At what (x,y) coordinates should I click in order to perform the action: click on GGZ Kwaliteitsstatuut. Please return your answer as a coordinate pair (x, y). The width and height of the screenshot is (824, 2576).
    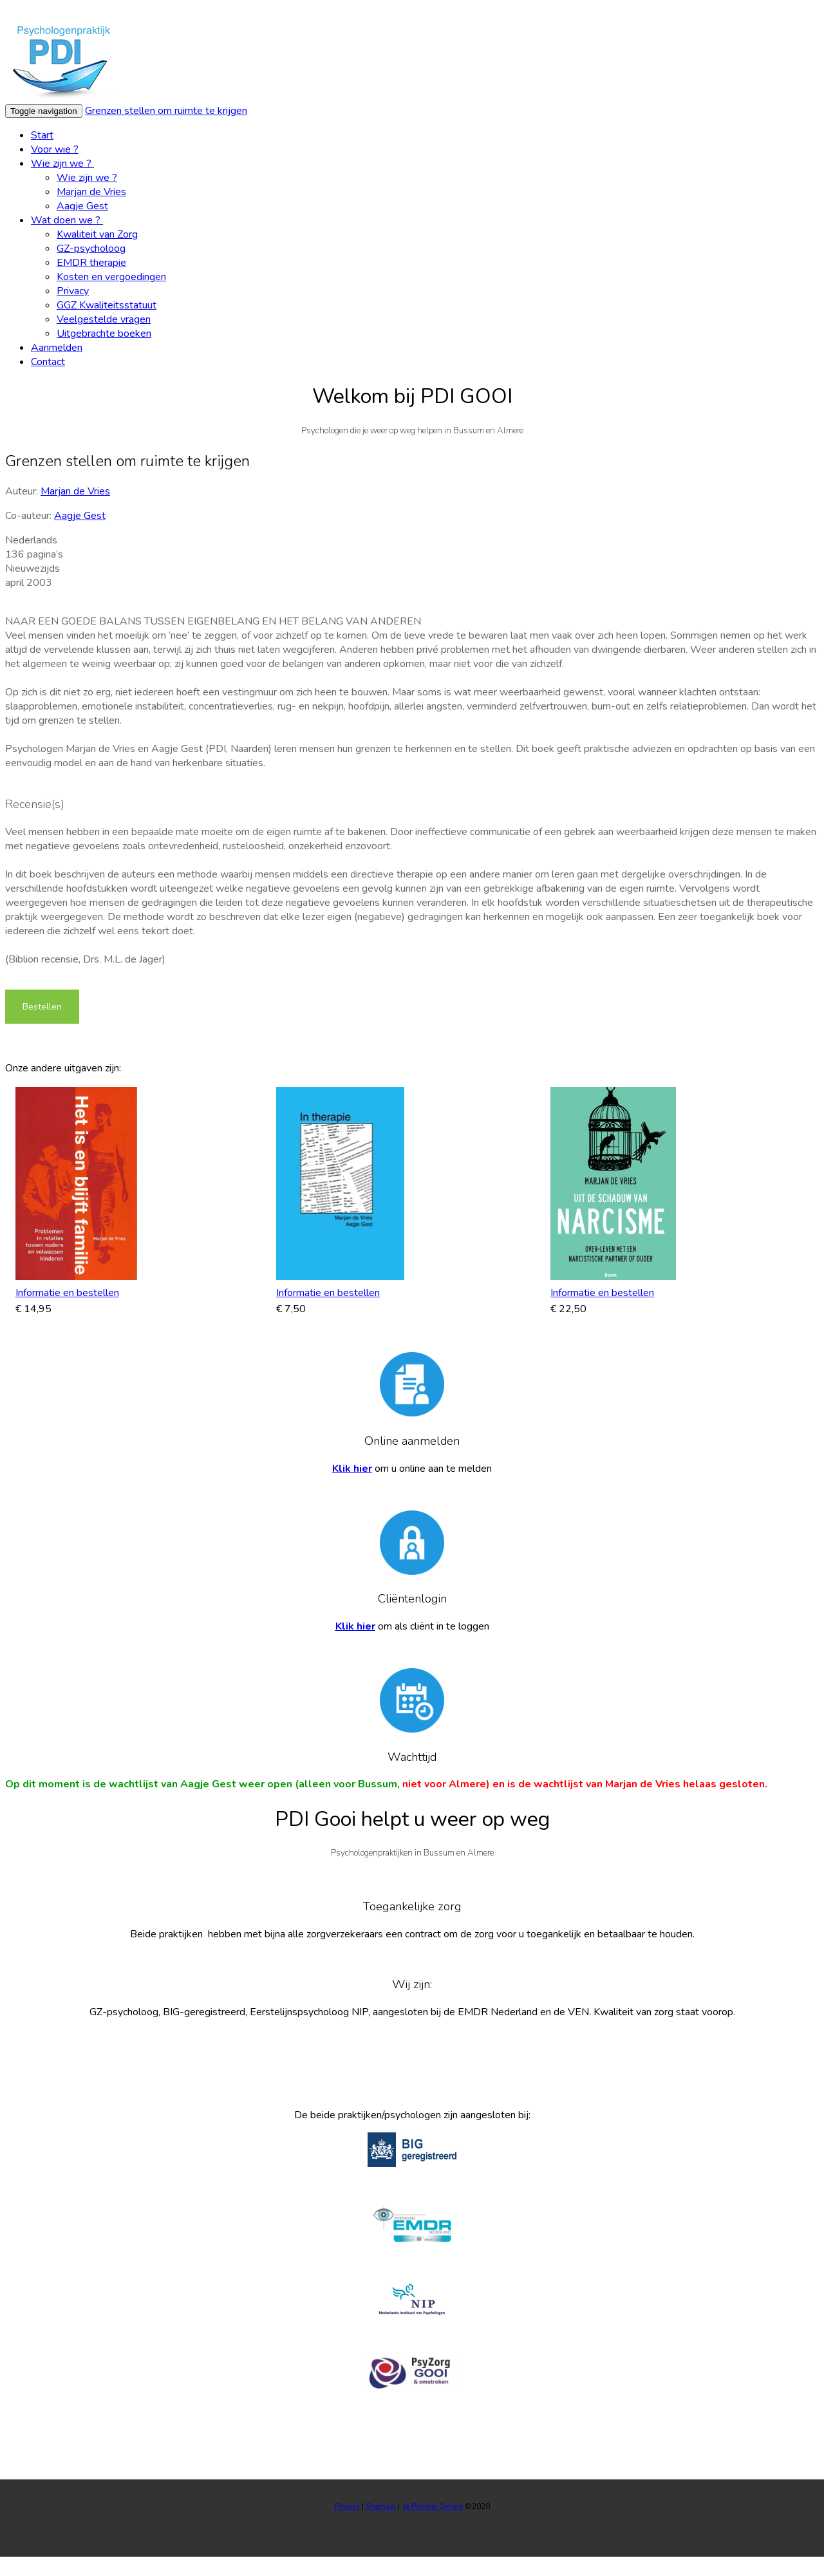
    Looking at the image, I should click on (106, 305).